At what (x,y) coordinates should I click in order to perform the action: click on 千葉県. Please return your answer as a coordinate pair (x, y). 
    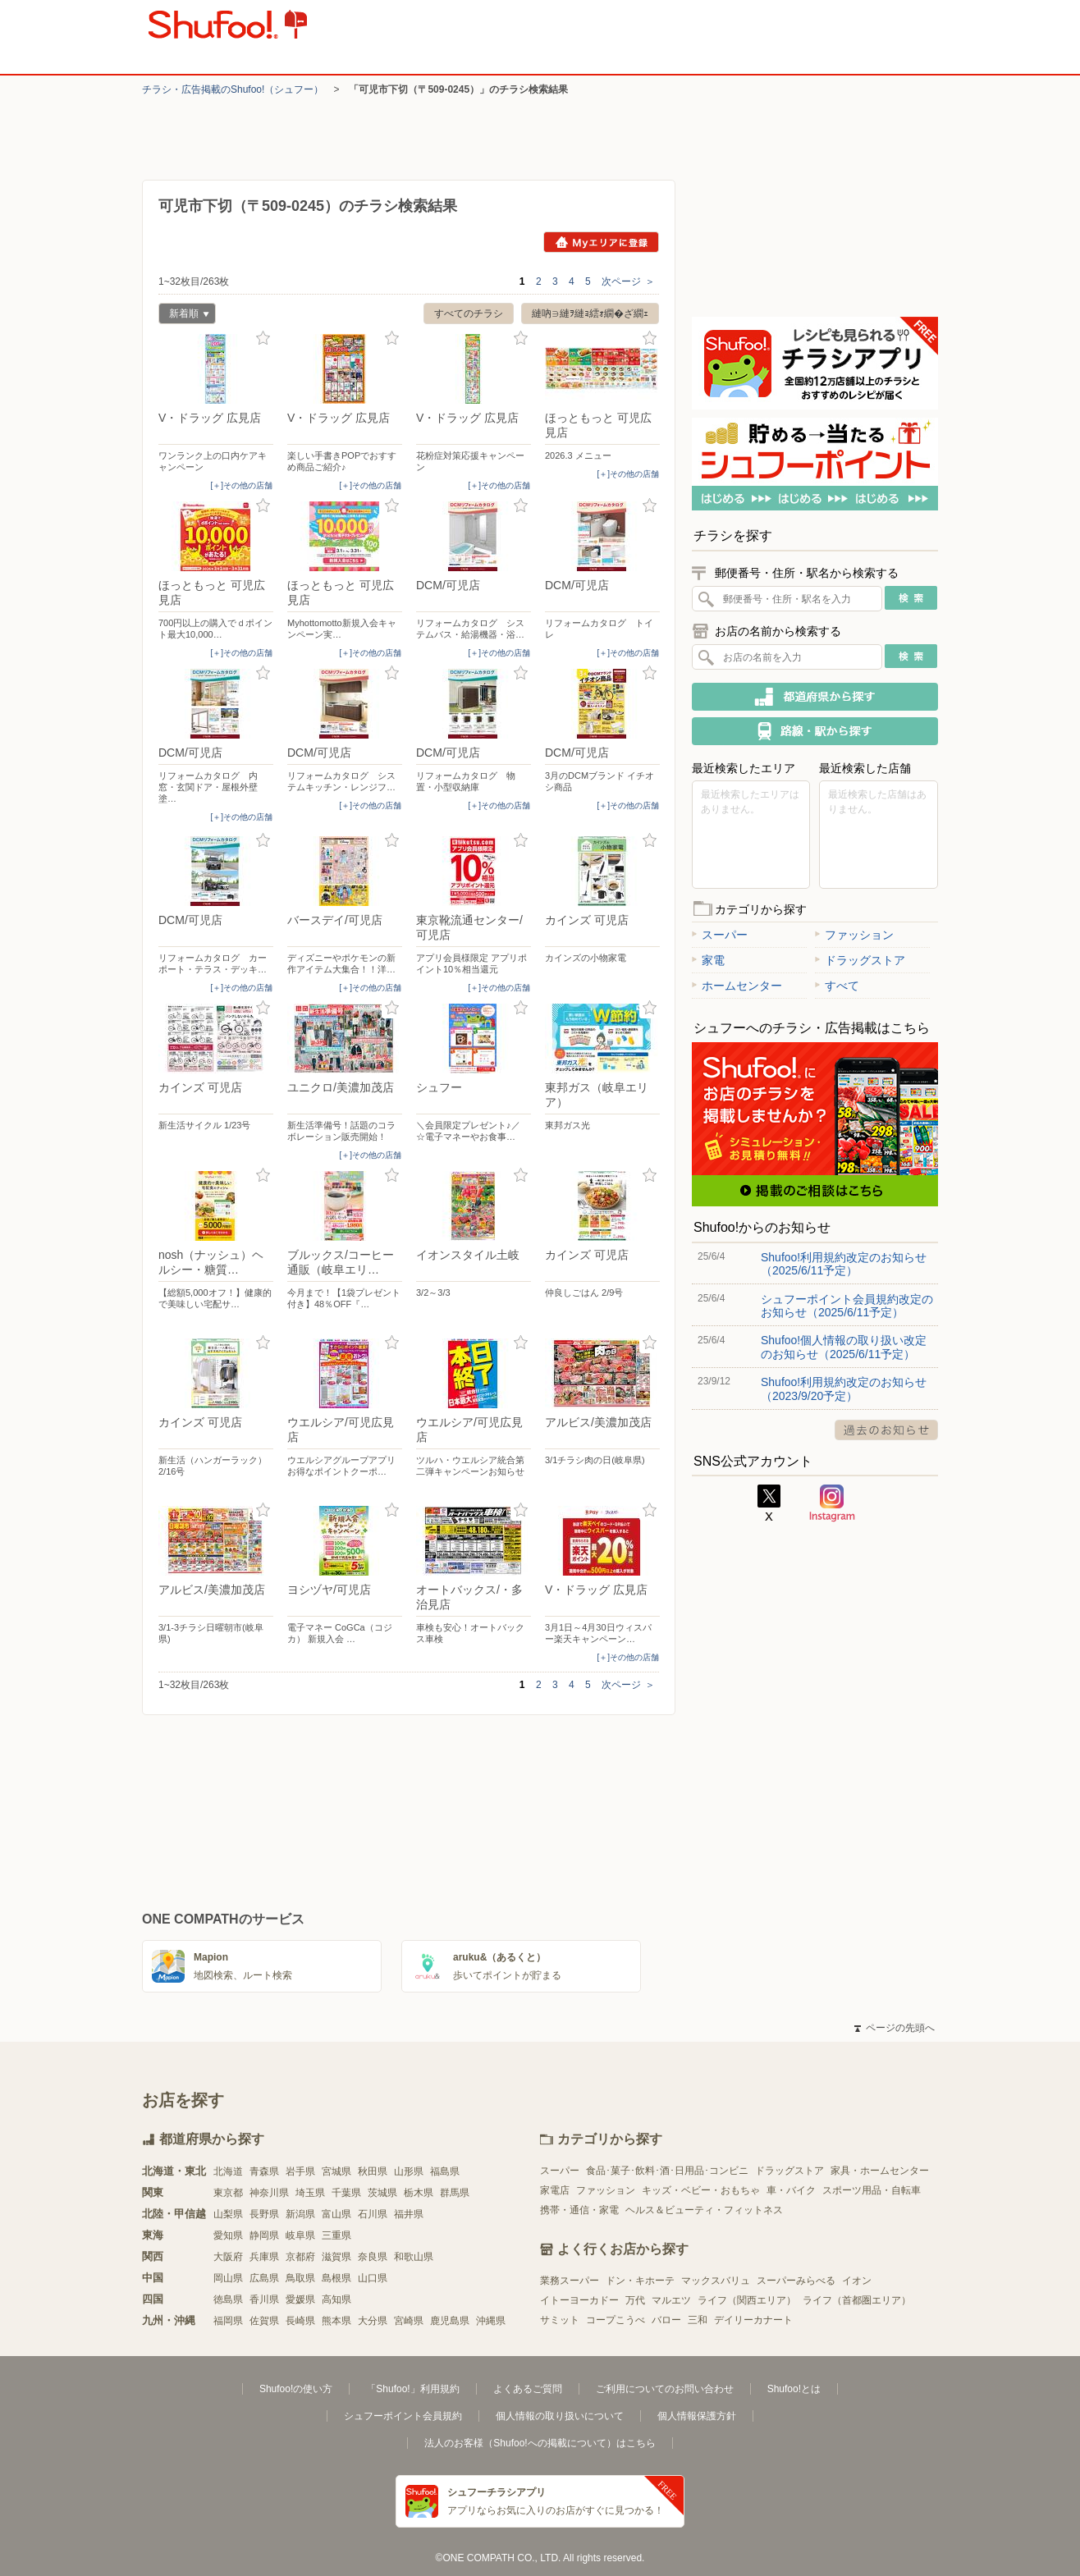
    Looking at the image, I should click on (346, 2193).